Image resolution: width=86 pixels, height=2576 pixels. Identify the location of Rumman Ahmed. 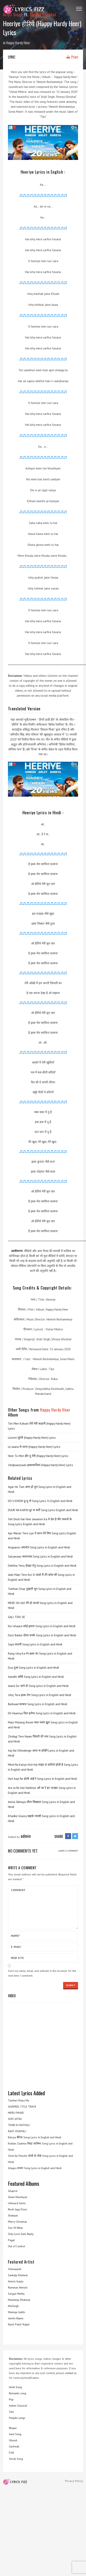
(17, 2287).